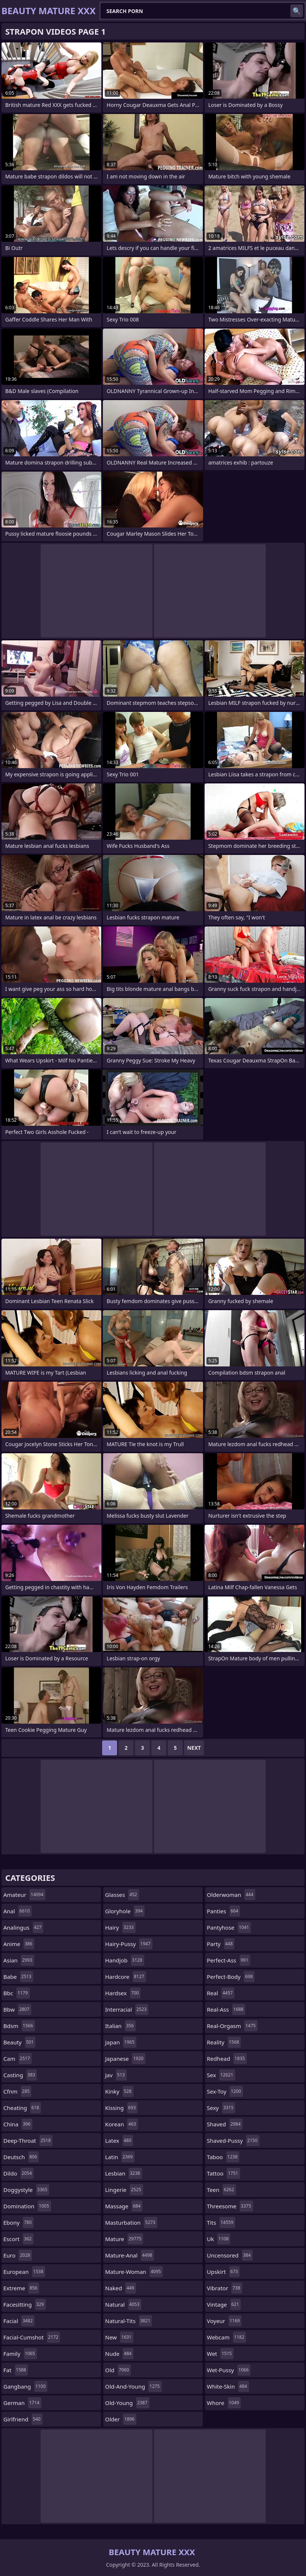 The image size is (306, 2576). I want to click on deutsch, so click(21, 2156).